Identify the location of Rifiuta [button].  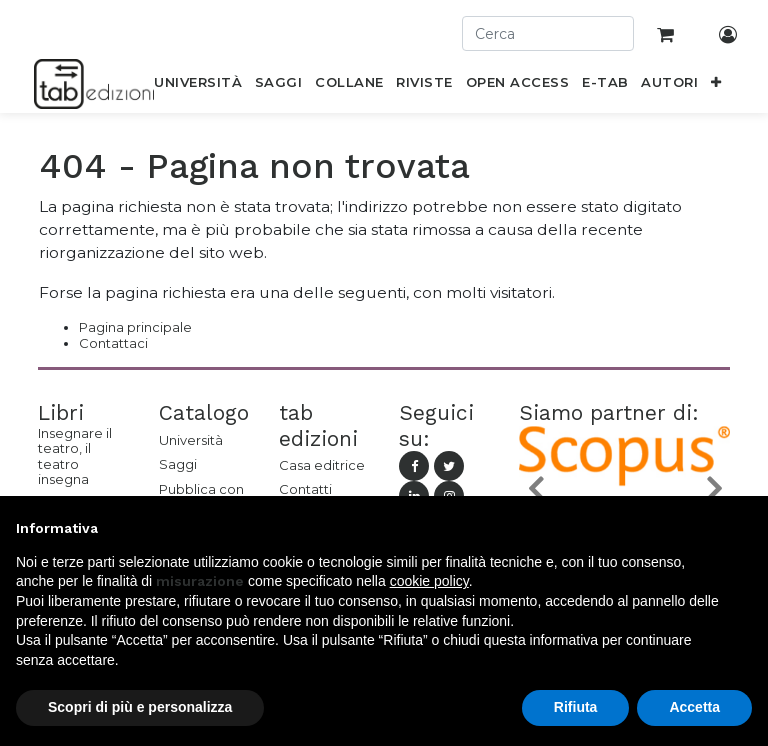
(576, 707).